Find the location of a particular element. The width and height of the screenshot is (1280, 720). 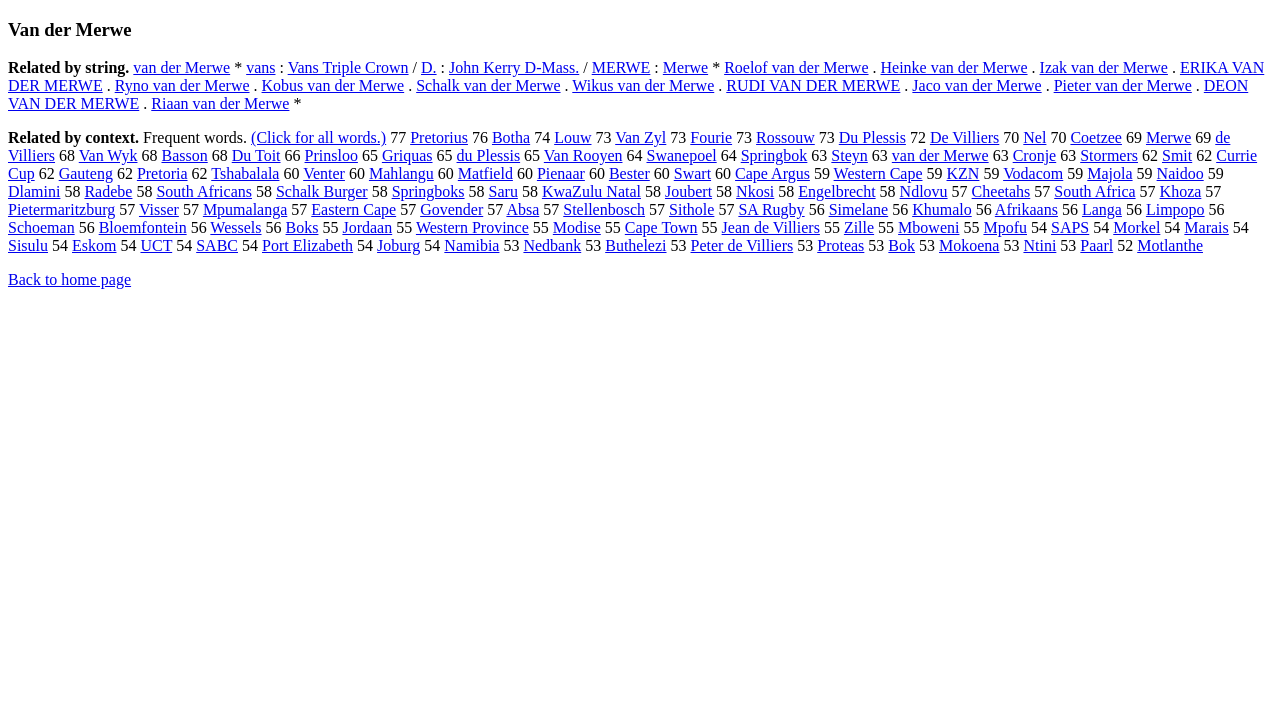

Gauteng is located at coordinates (86, 173).